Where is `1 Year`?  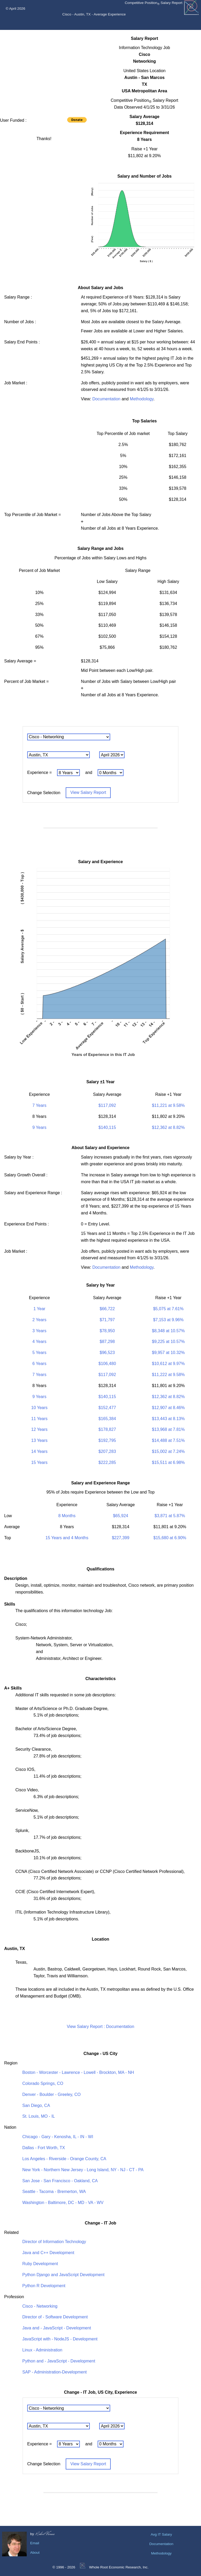
1 Year is located at coordinates (39, 1308).